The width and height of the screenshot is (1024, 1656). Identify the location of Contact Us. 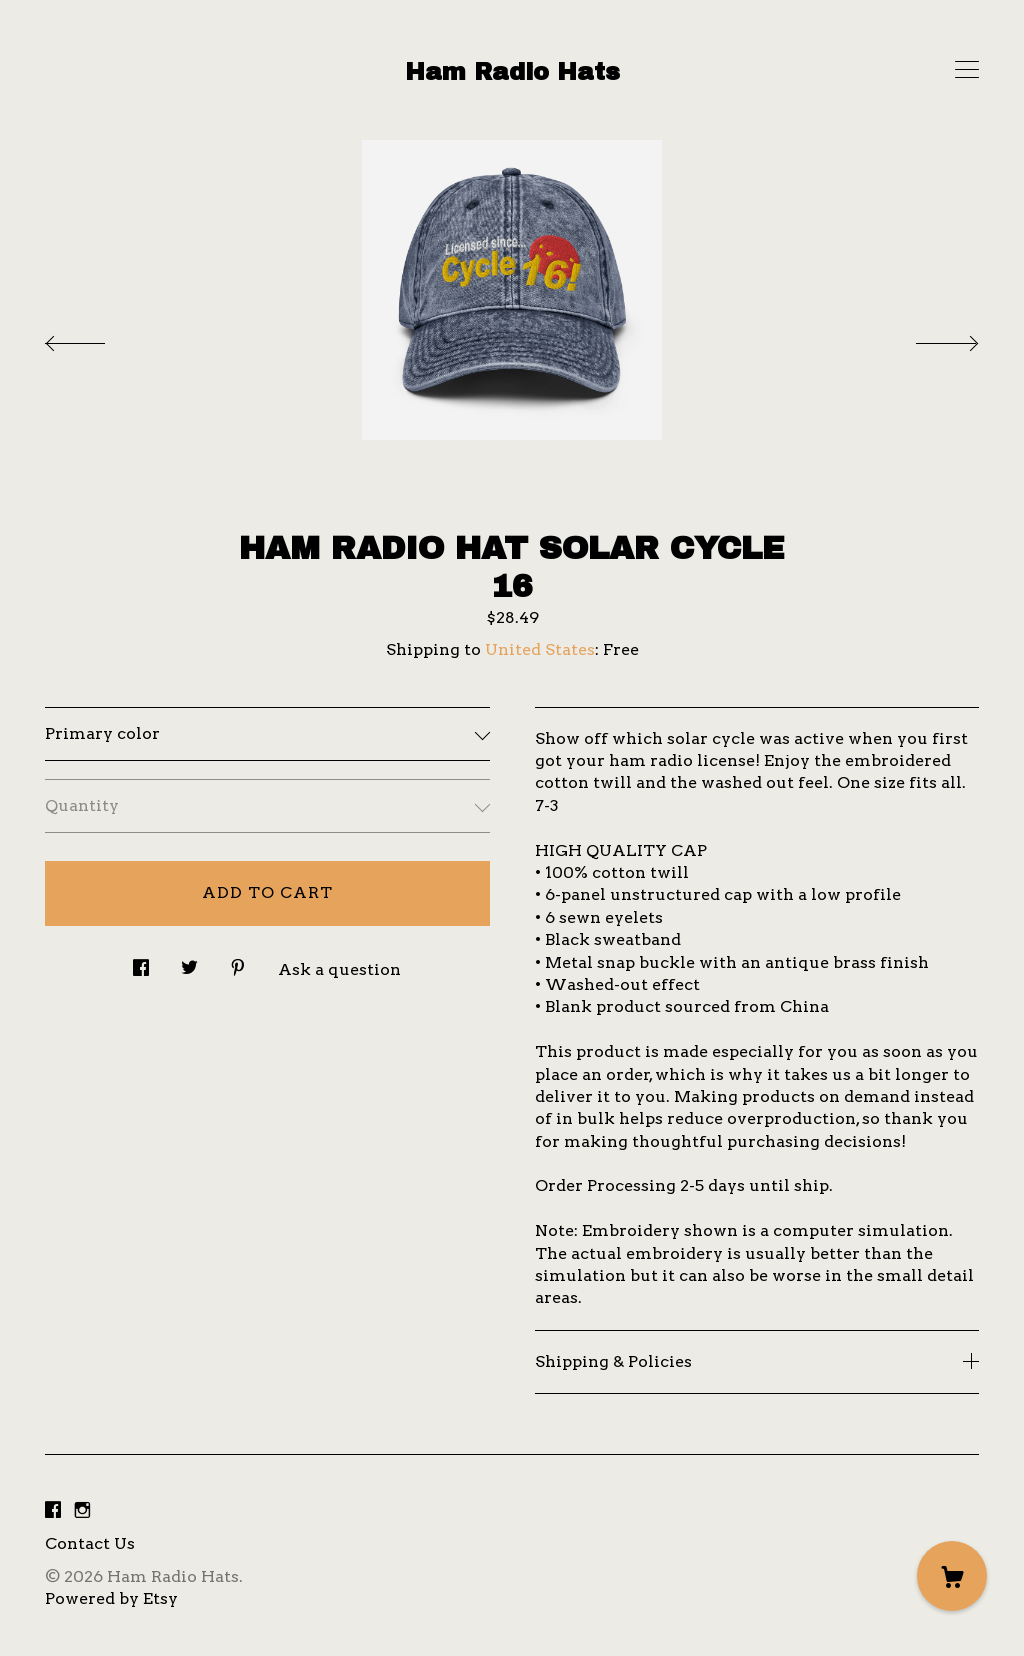
(90, 1543).